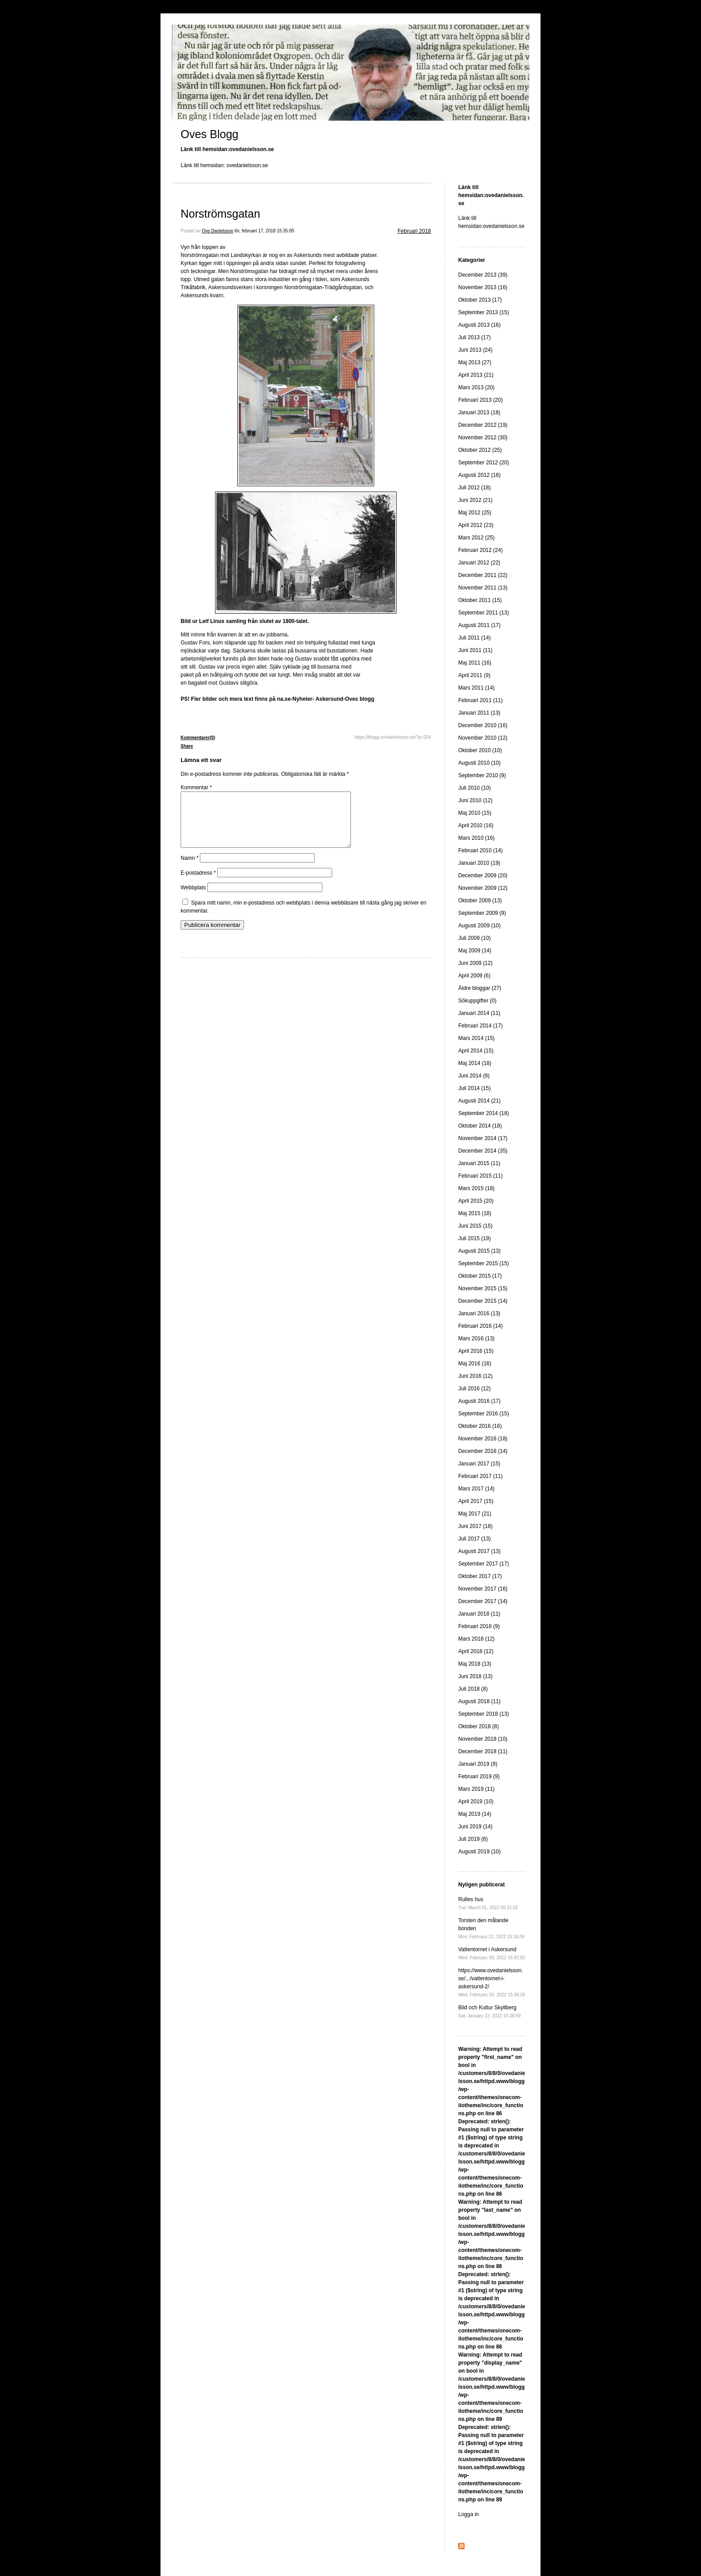  What do you see at coordinates (479, 1251) in the screenshot?
I see `Augusti 2015 (13)` at bounding box center [479, 1251].